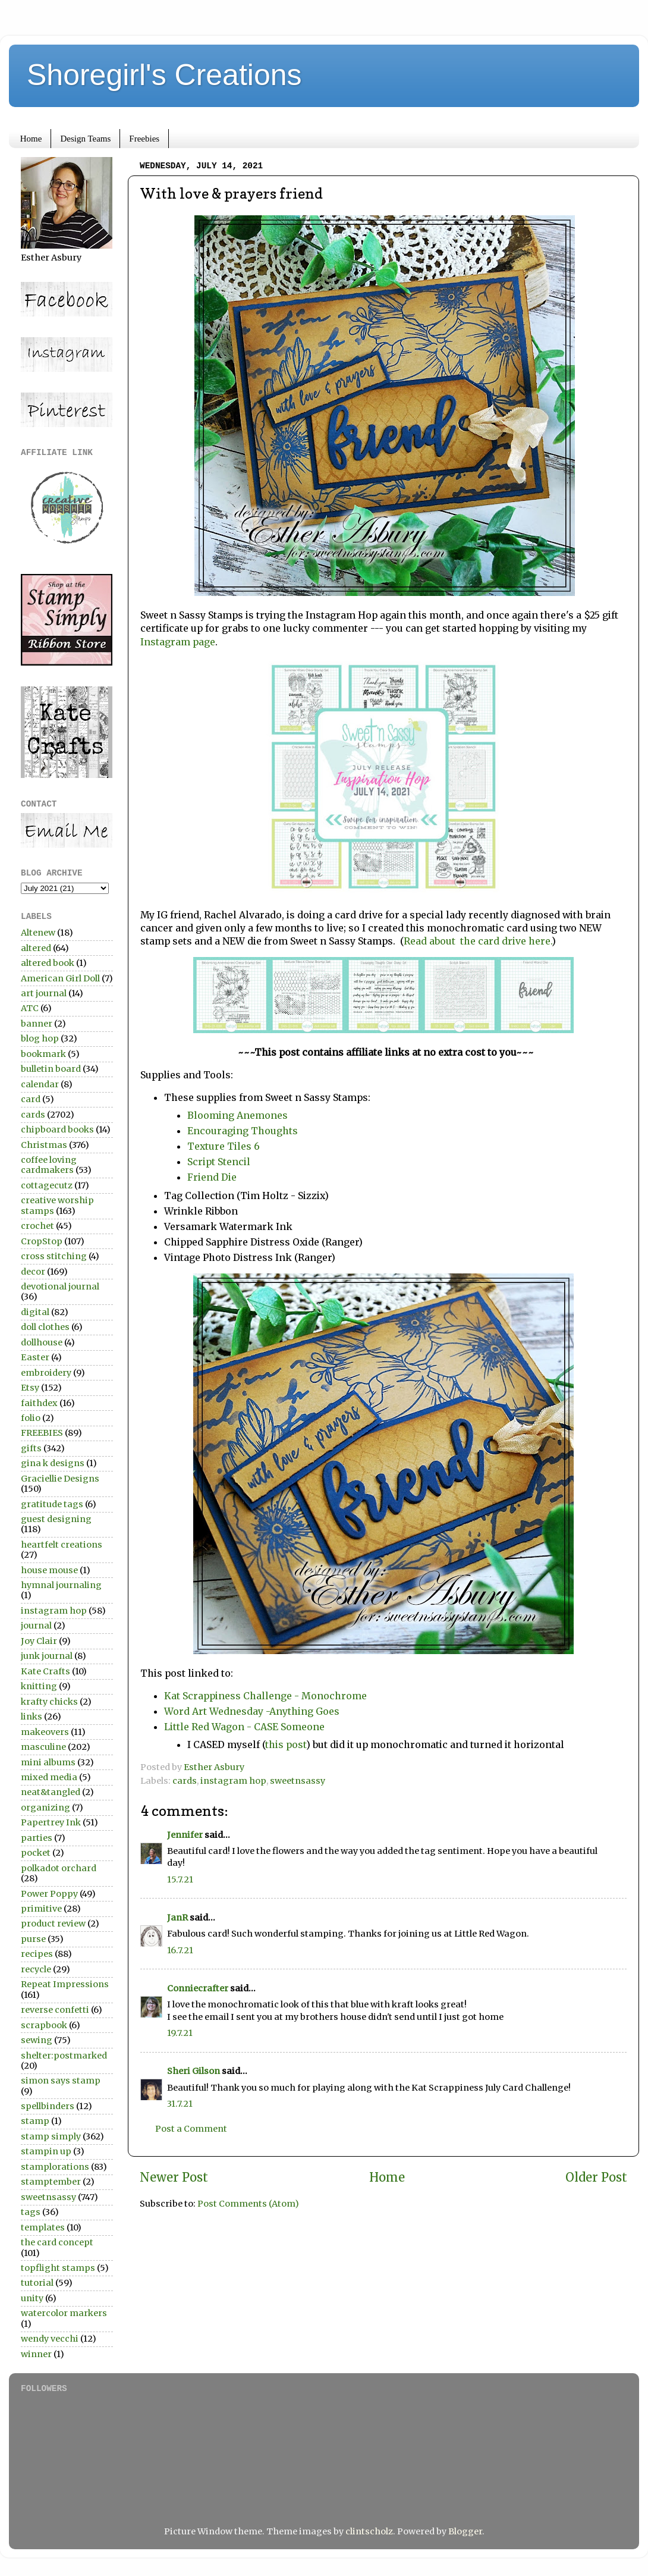 The height and width of the screenshot is (2576, 648). I want to click on mixed media, so click(49, 1777).